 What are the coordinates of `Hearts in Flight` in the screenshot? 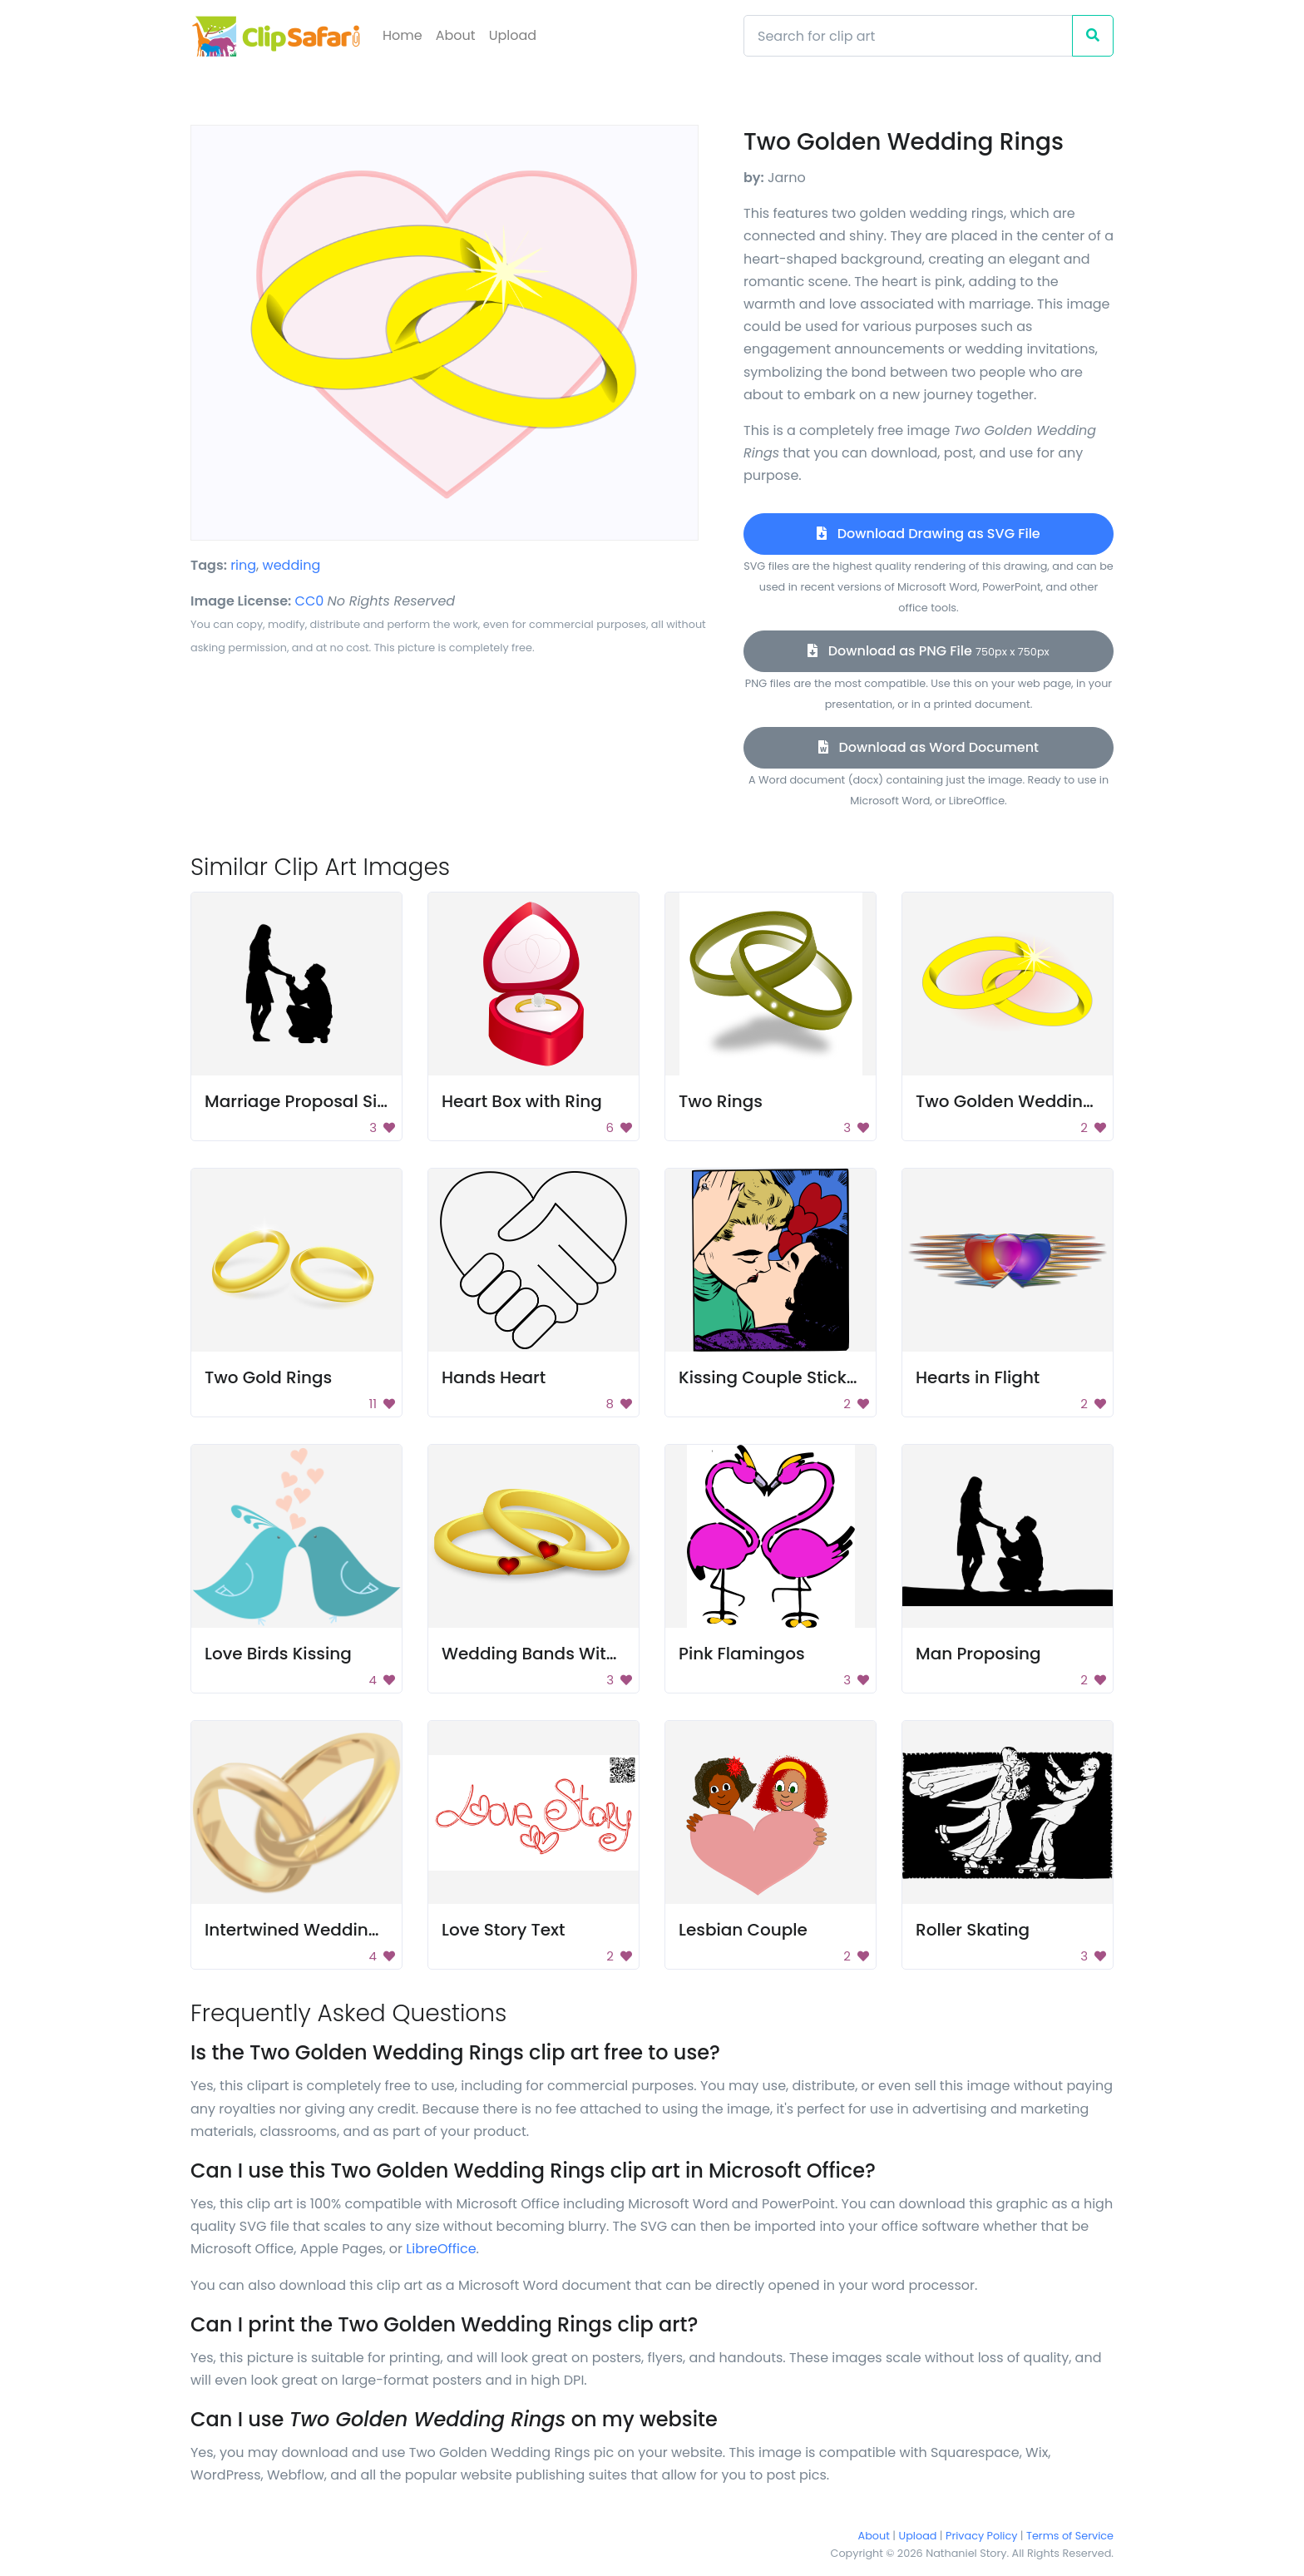 It's located at (978, 1377).